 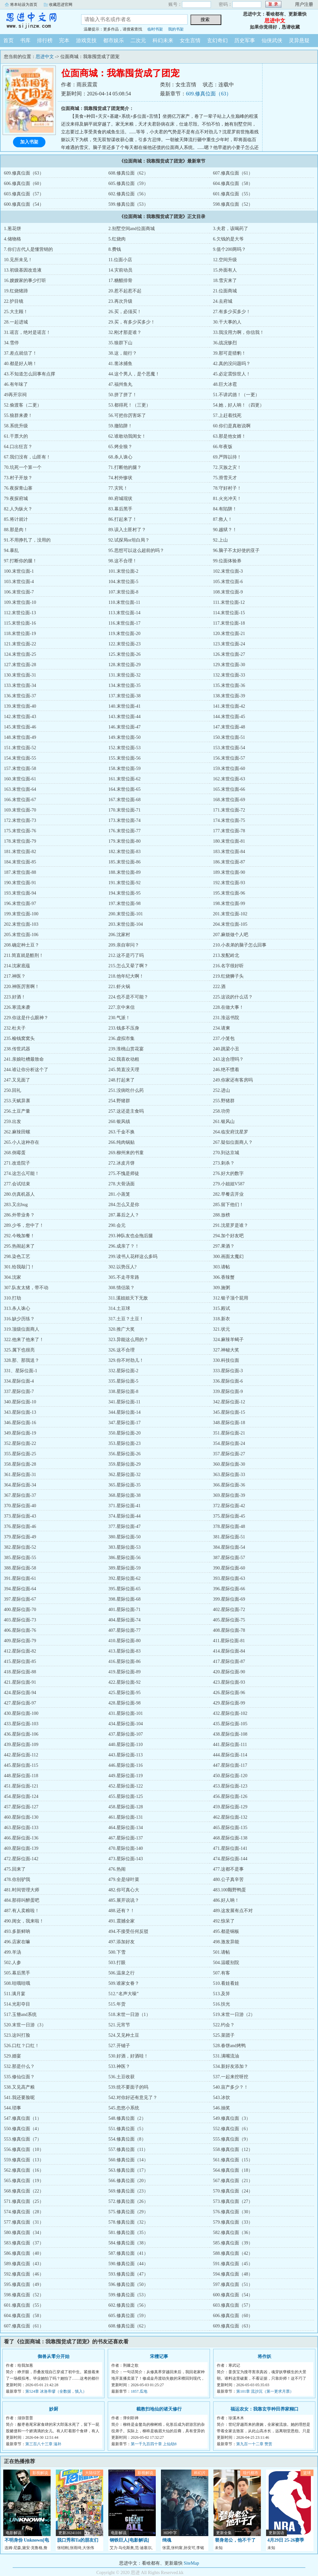 I want to click on 464.星际位面-134, so click(x=125, y=1827).